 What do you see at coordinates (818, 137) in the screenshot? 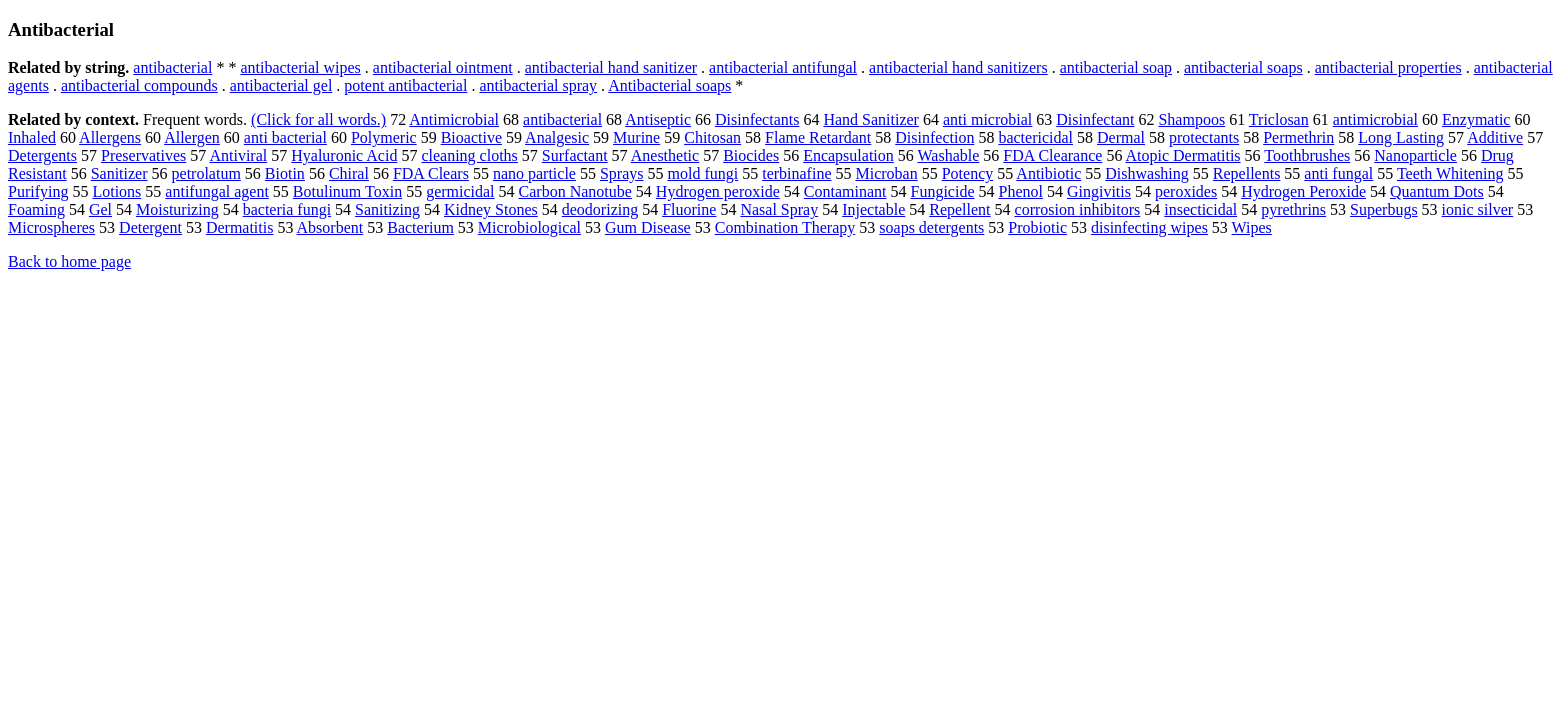
I see `Flame Retardant` at bounding box center [818, 137].